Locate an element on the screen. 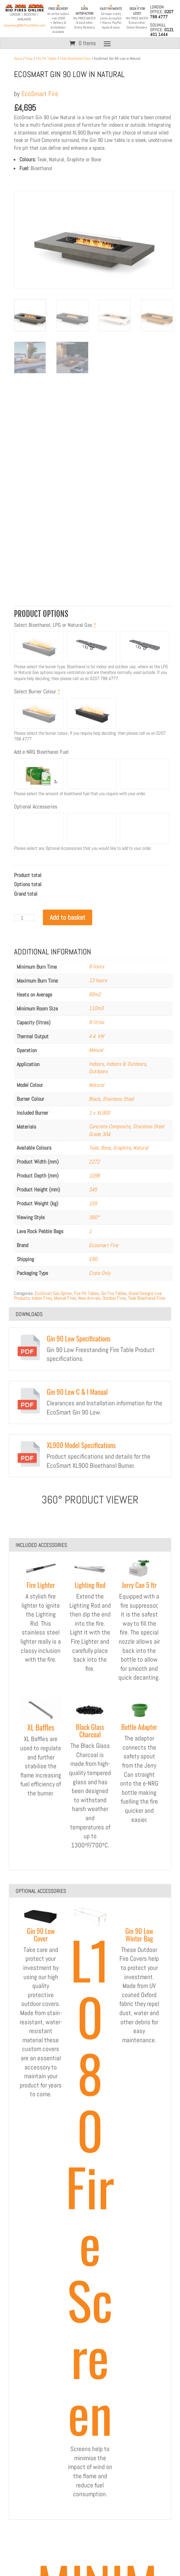 This screenshot has height=2576, width=180. EcoSmart Gas Option is located at coordinates (53, 1293).